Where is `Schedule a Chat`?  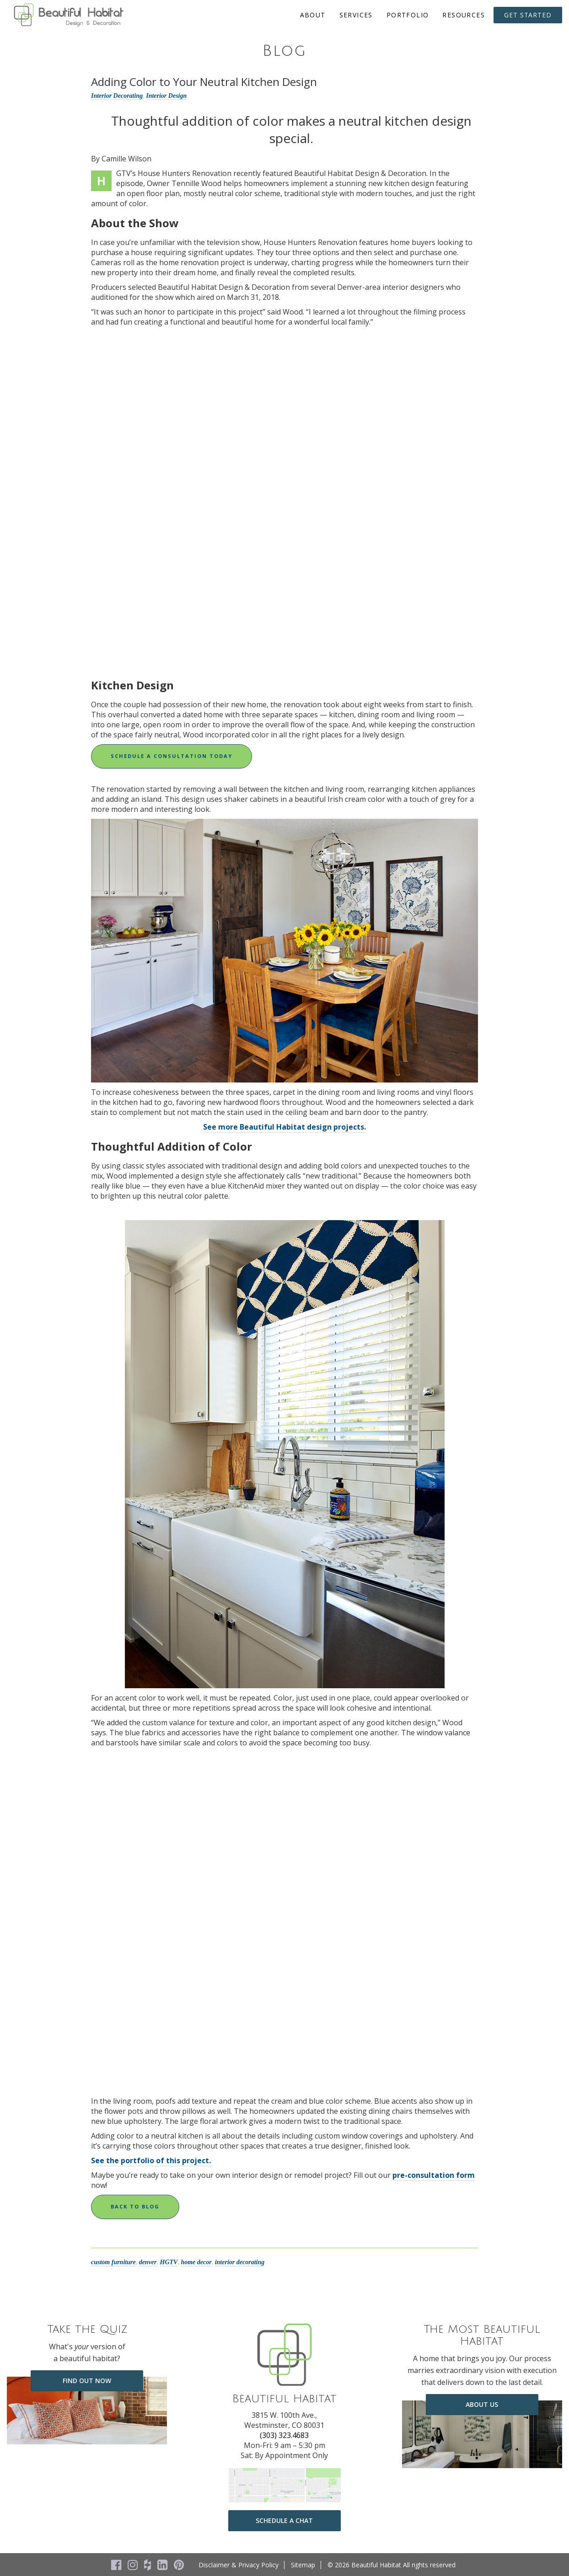
Schedule a Chat is located at coordinates (284, 2520).